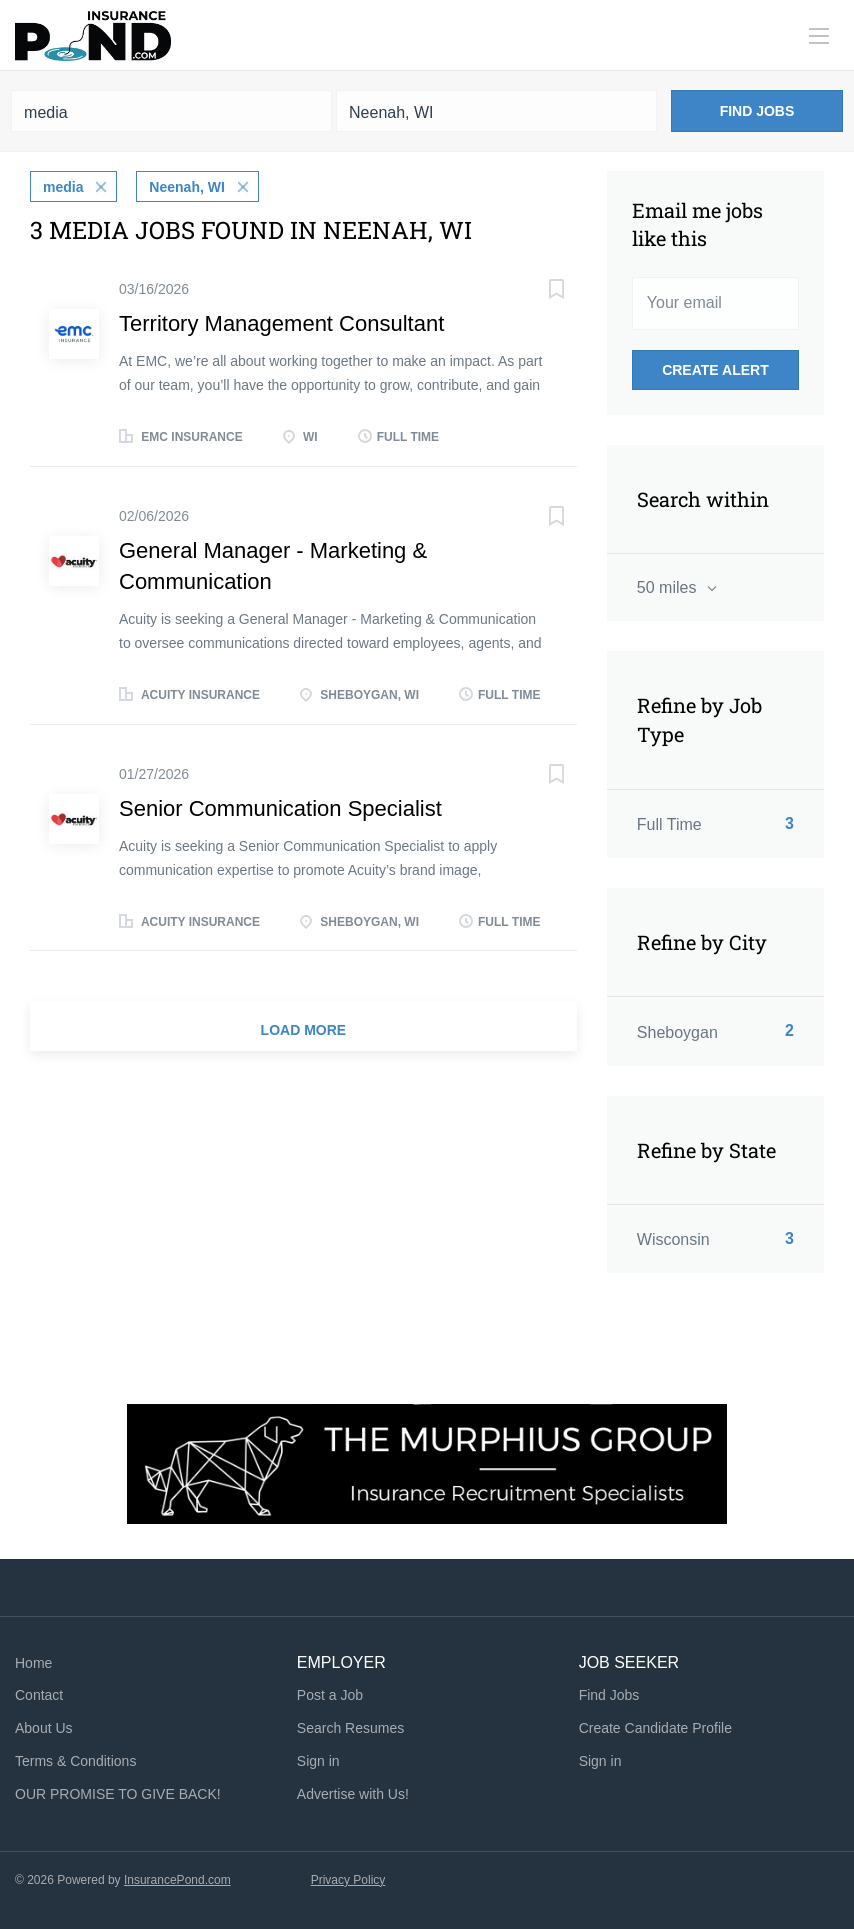 This screenshot has width=854, height=1929. I want to click on media, so click(63, 187).